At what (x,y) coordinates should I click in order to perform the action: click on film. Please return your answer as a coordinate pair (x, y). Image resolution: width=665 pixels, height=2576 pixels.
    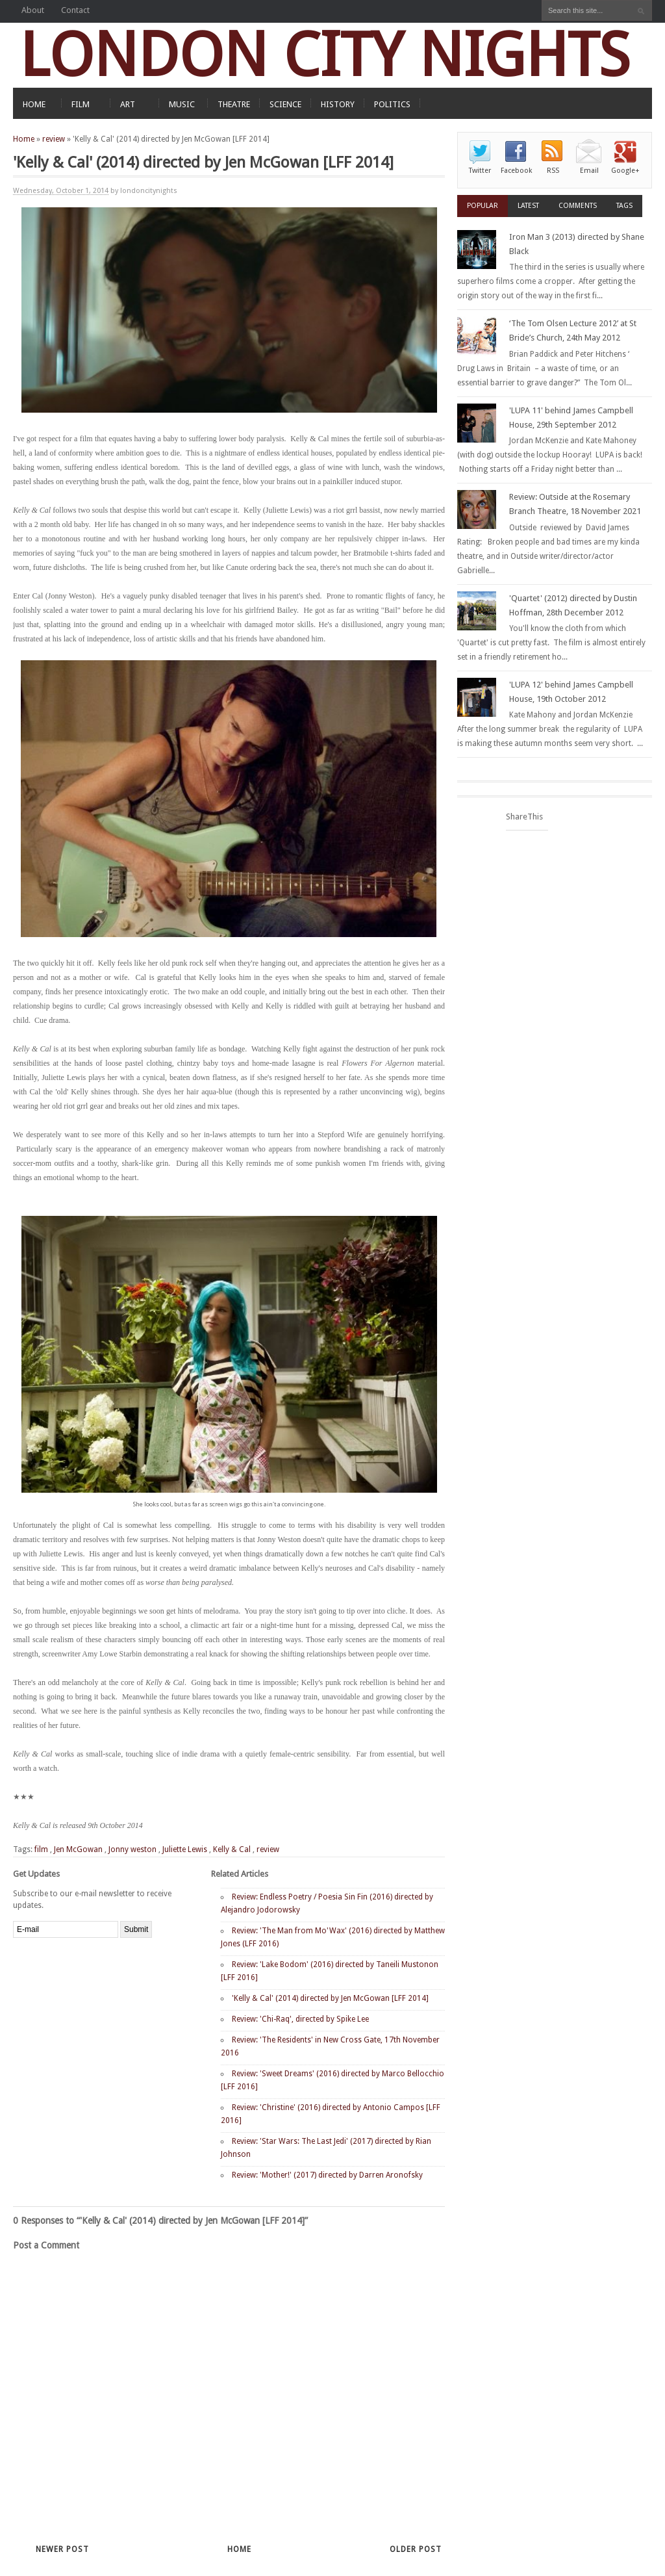
    Looking at the image, I should click on (41, 1849).